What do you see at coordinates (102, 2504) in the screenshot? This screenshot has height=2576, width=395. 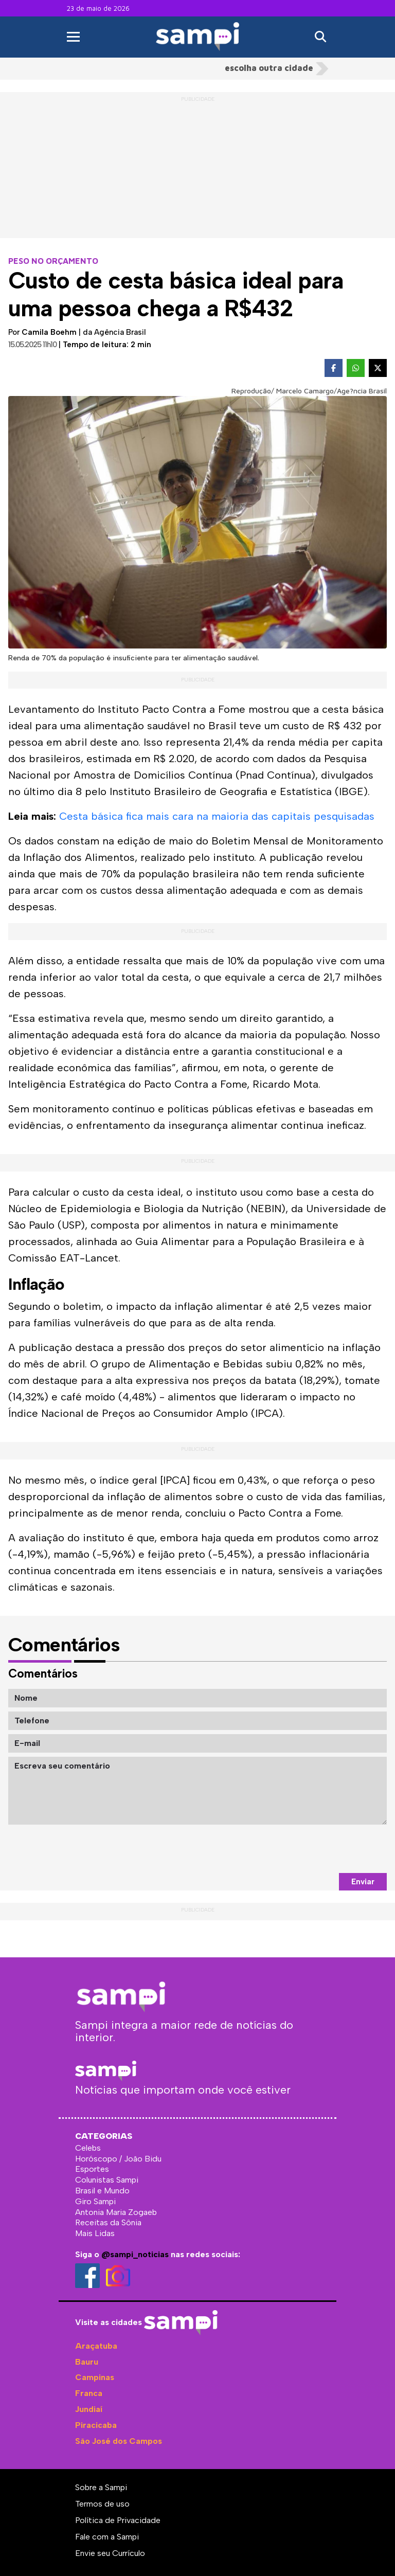 I see `Termos de uso` at bounding box center [102, 2504].